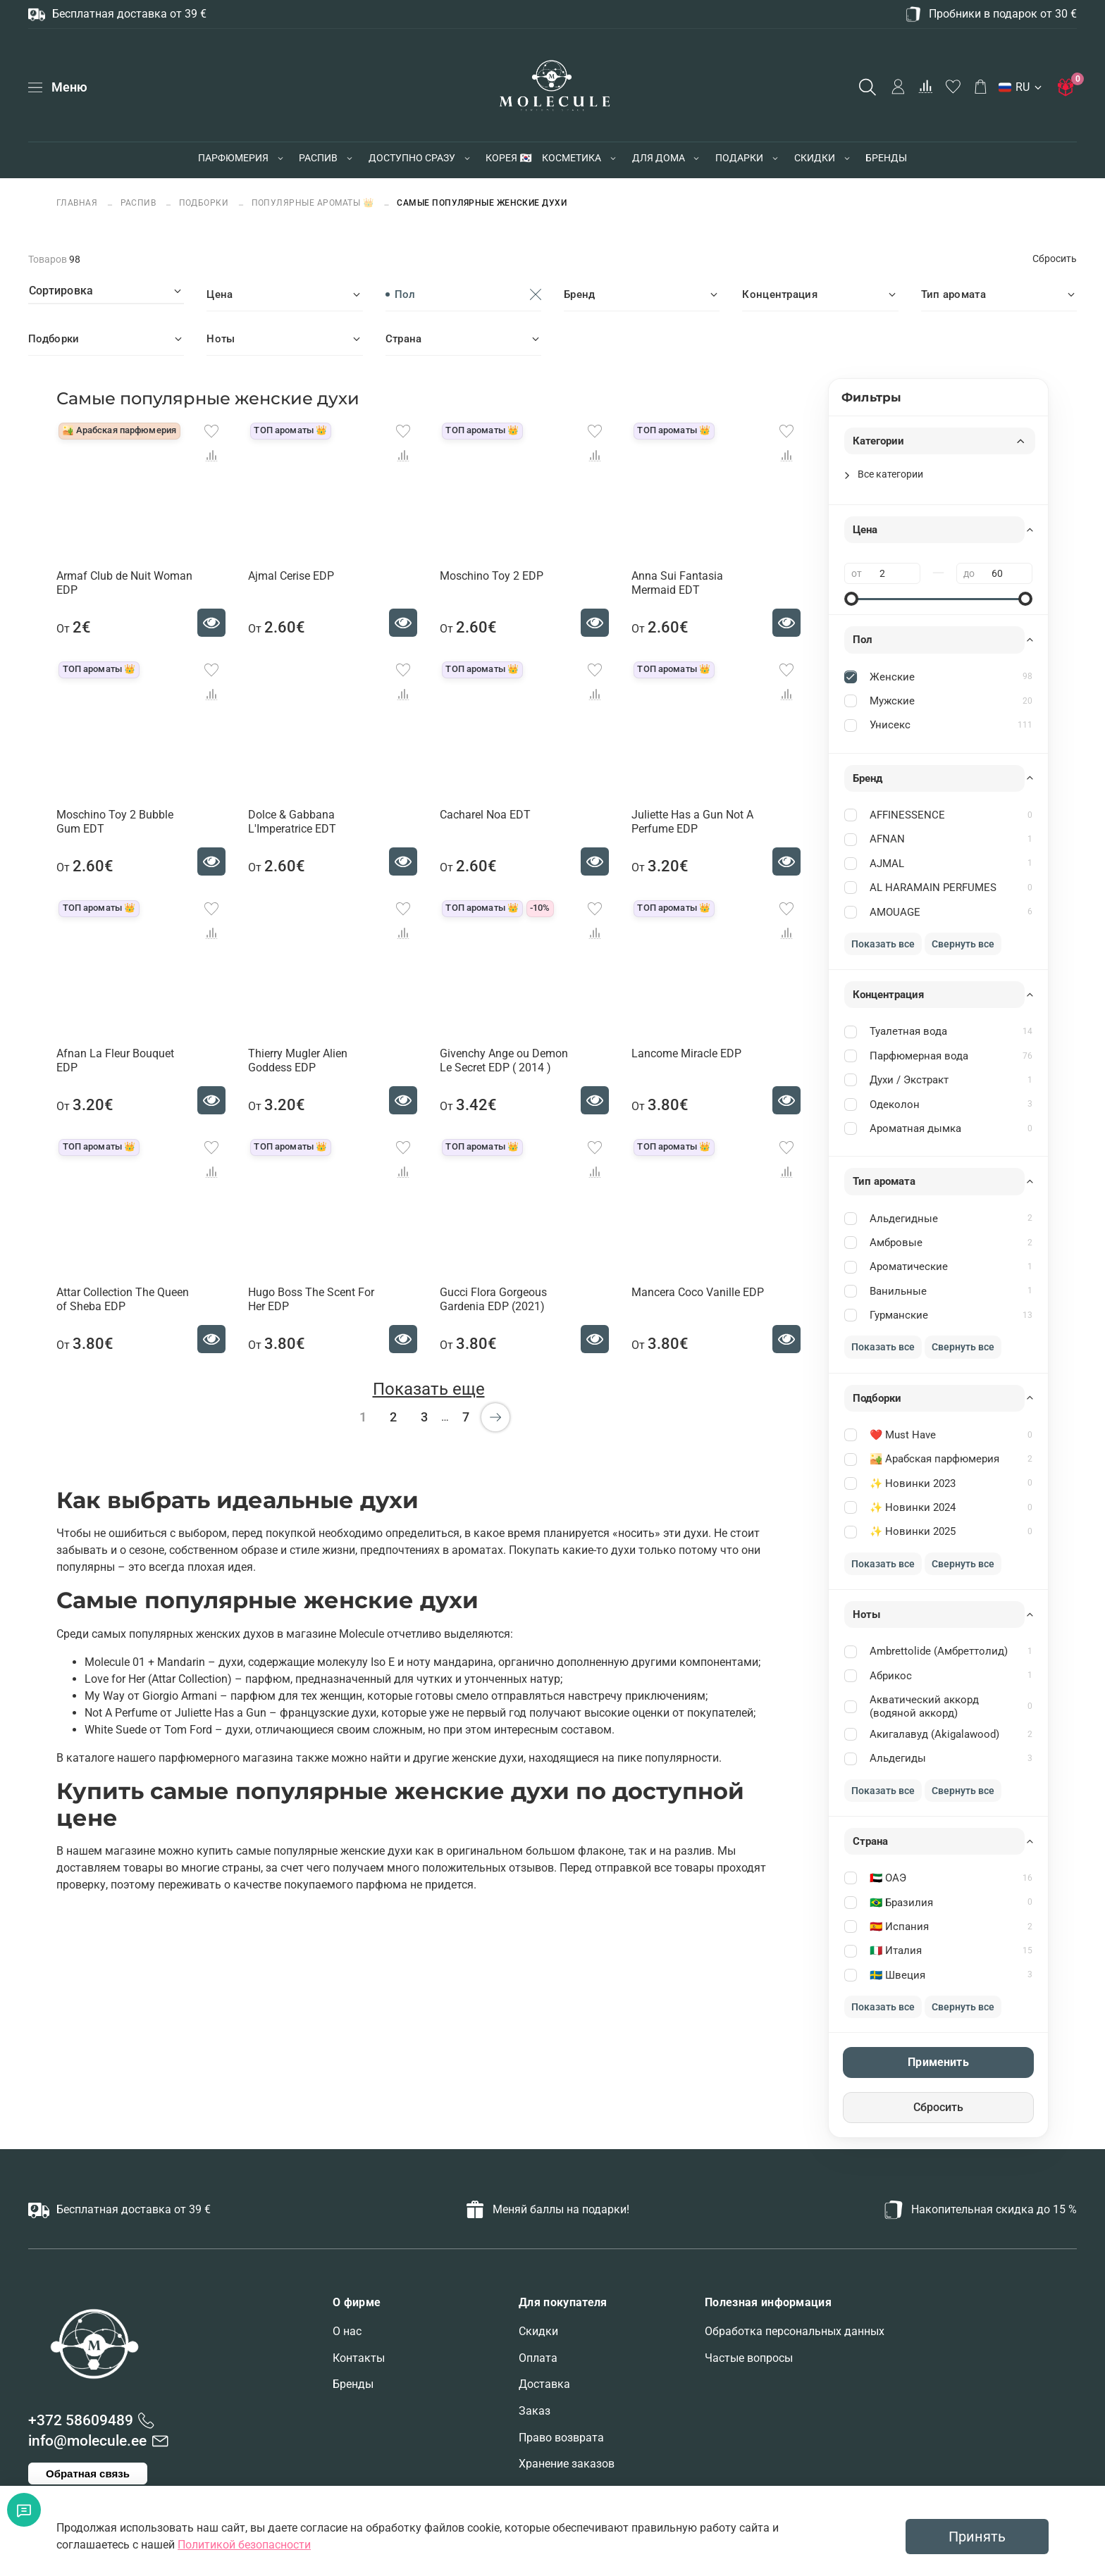 The width and height of the screenshot is (1105, 2576). Describe the element at coordinates (686, 1053) in the screenshot. I see `Lancome Miracle EDP` at that location.